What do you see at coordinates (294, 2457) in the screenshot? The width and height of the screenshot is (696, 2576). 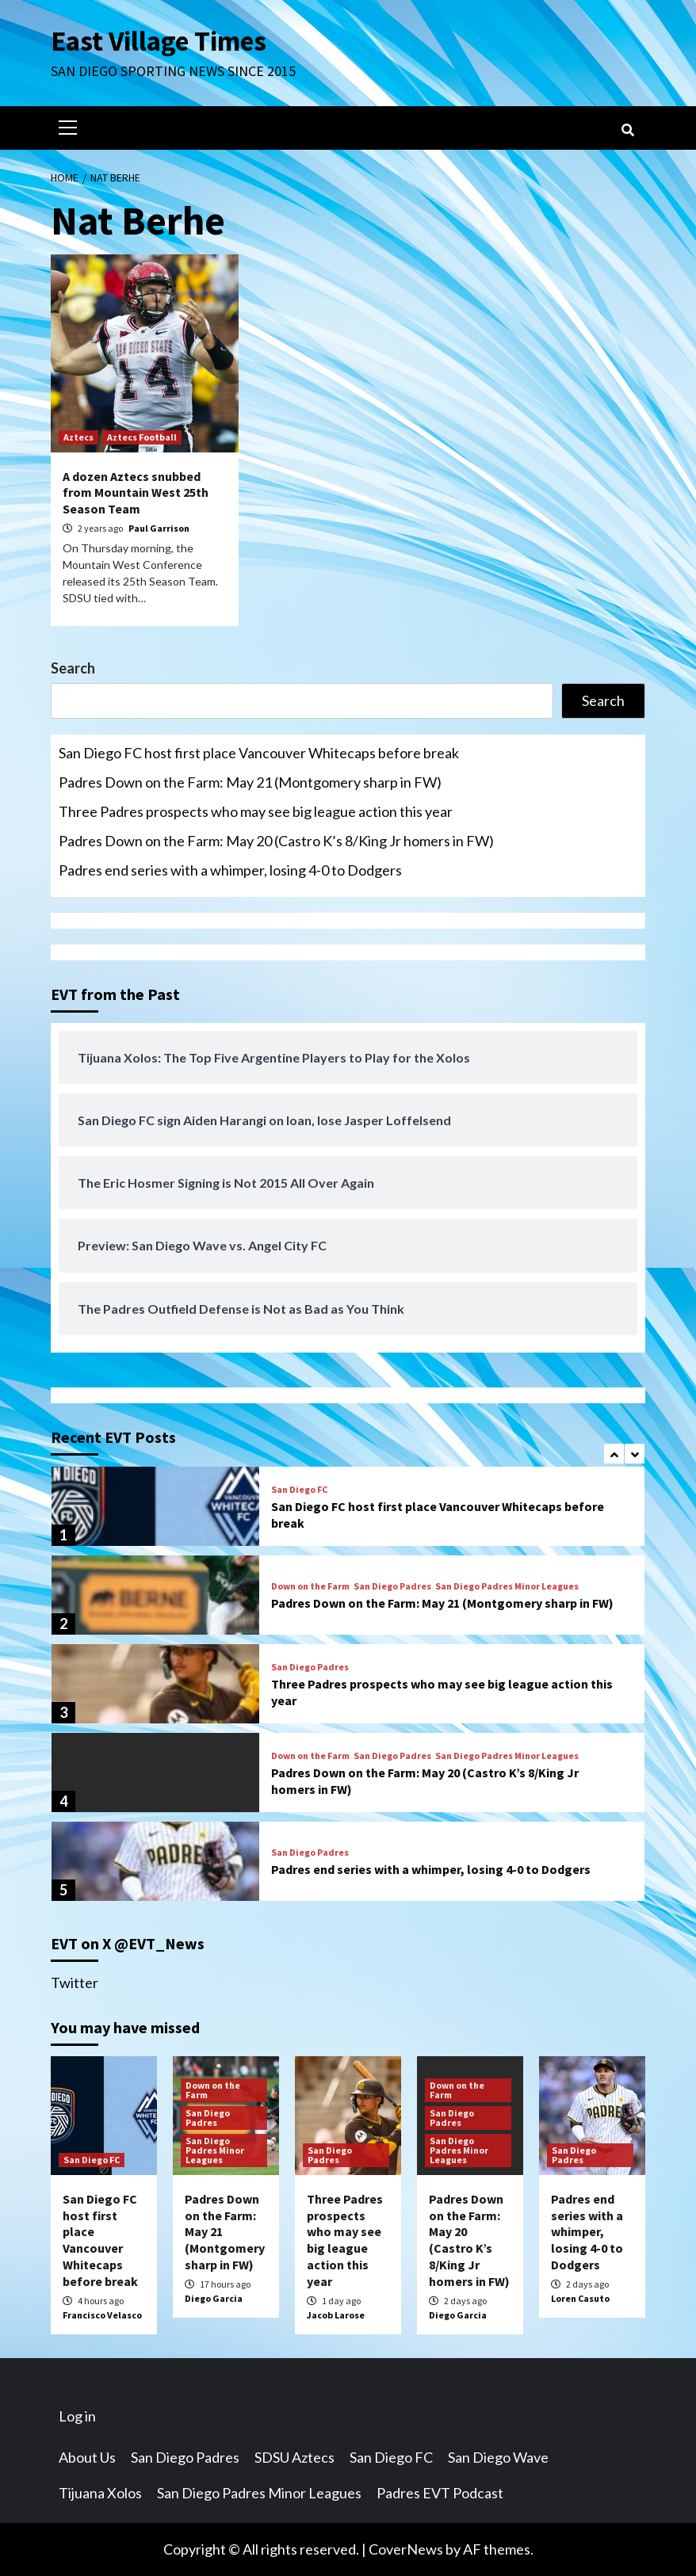 I see `SDSU Aztecs` at bounding box center [294, 2457].